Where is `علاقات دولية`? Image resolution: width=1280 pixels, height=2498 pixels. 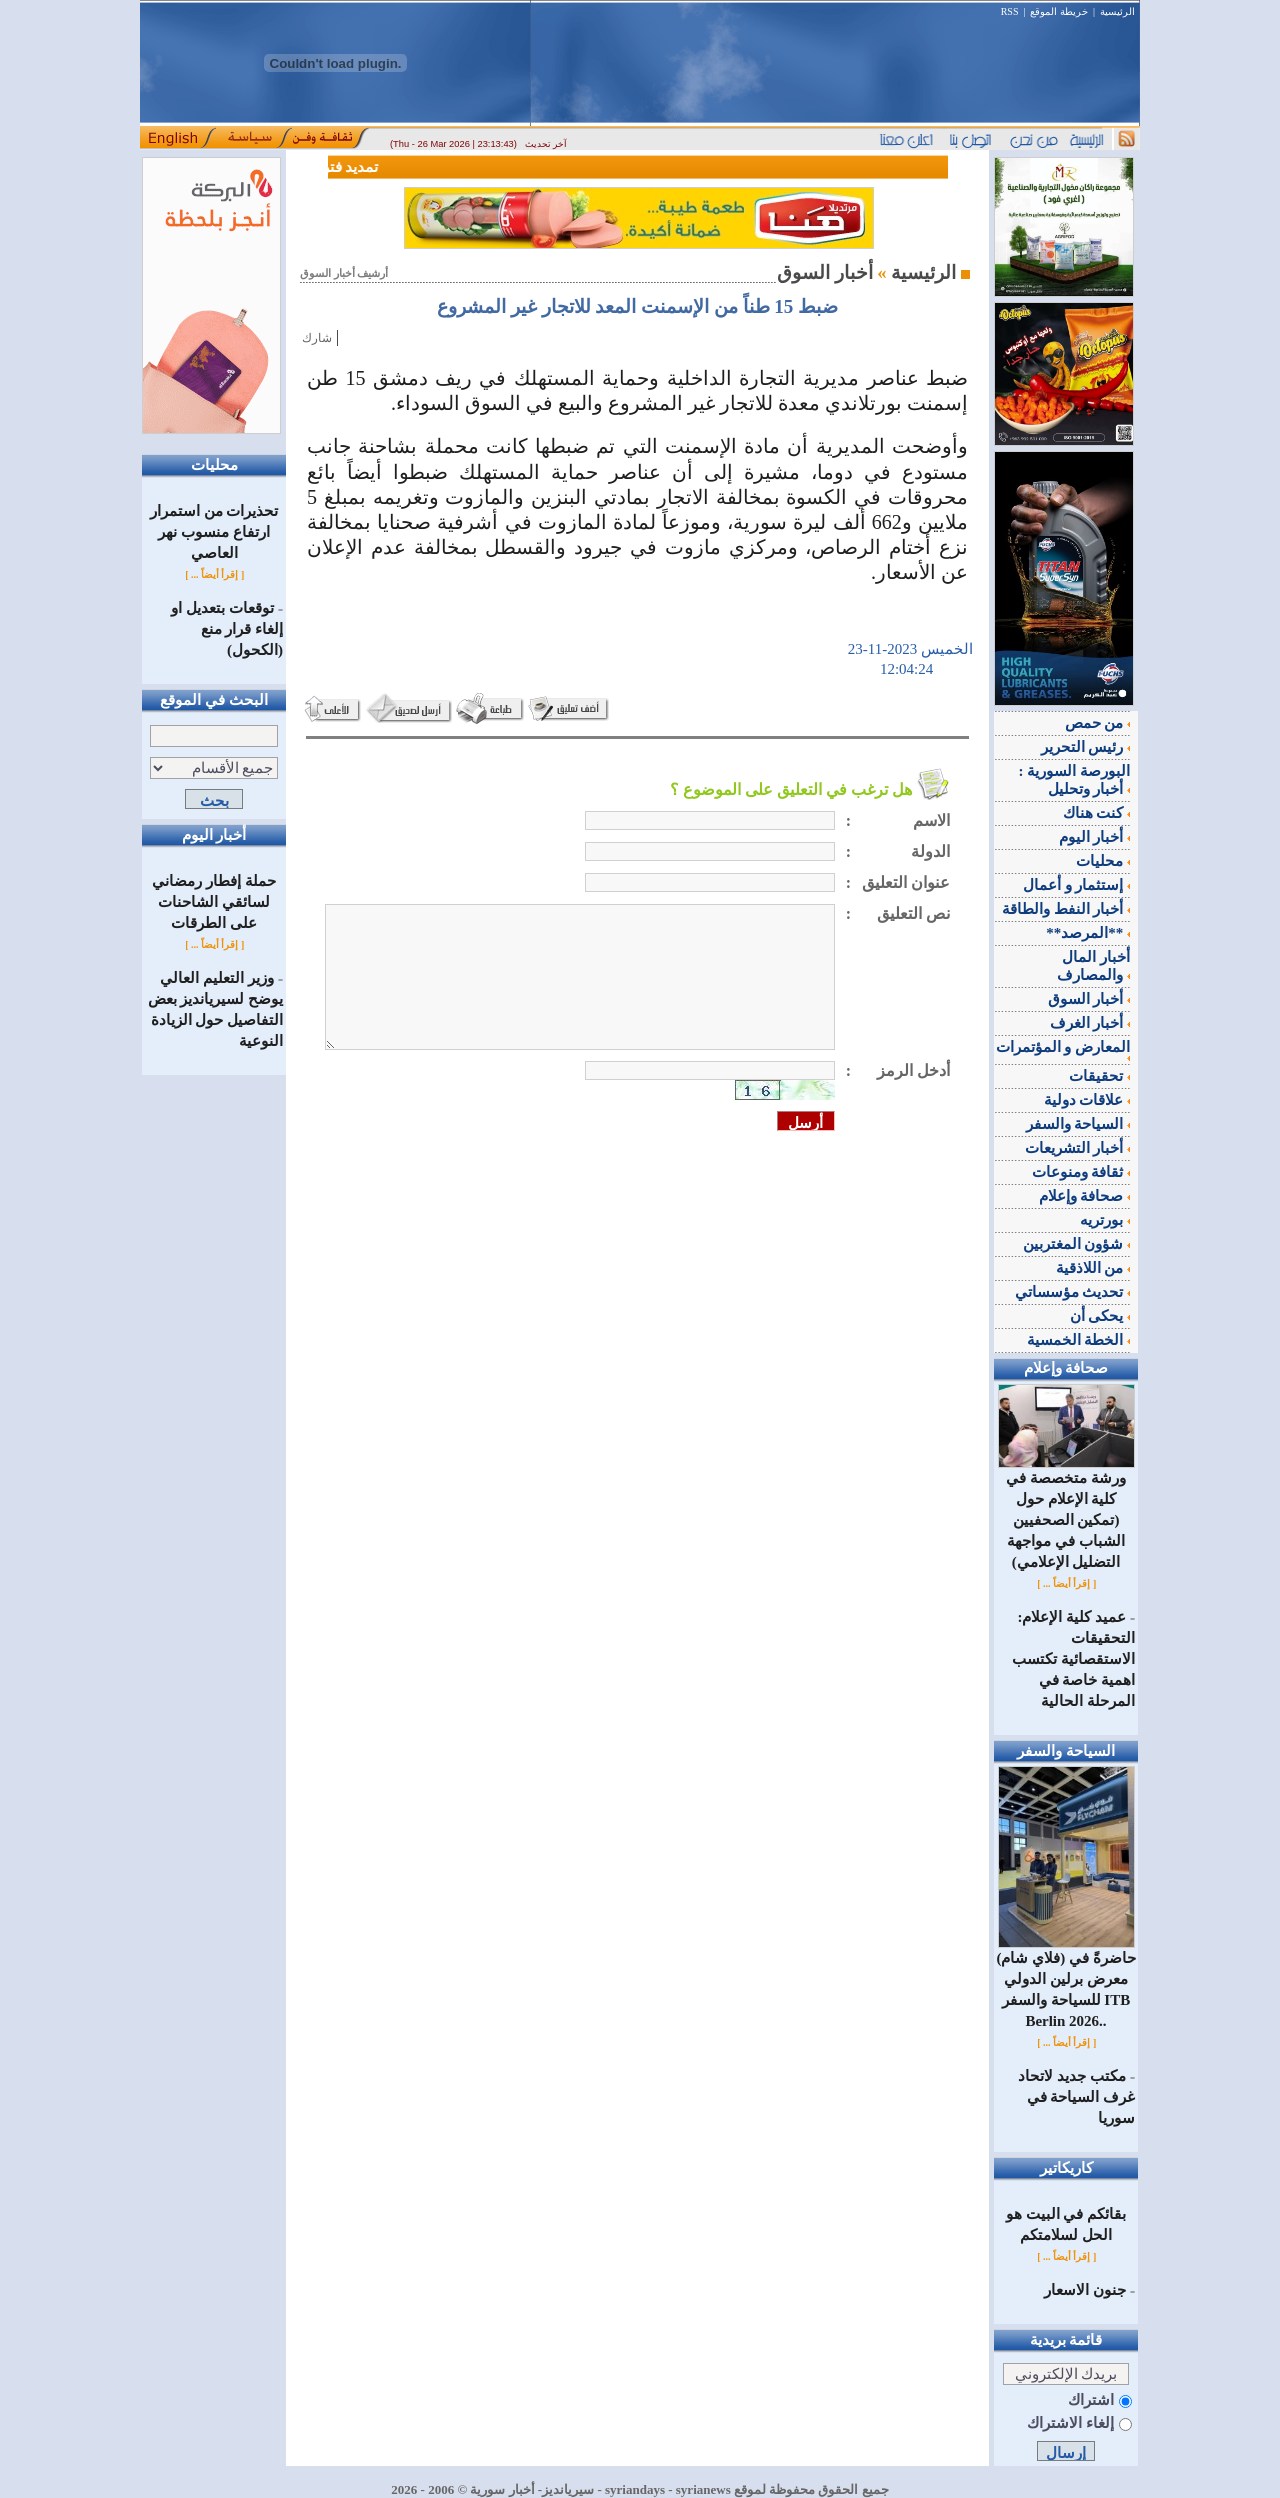 علاقات دولية is located at coordinates (1087, 1100).